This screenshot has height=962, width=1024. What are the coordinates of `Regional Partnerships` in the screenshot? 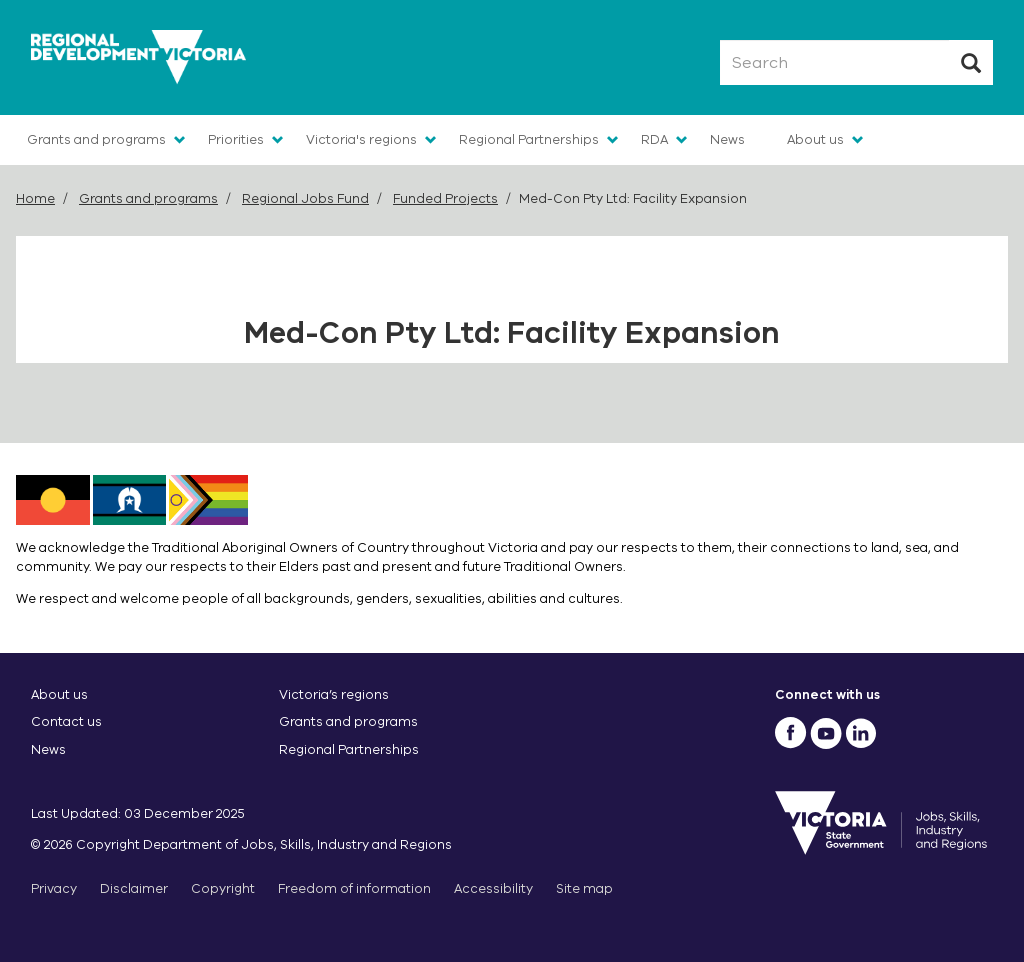 It's located at (529, 139).